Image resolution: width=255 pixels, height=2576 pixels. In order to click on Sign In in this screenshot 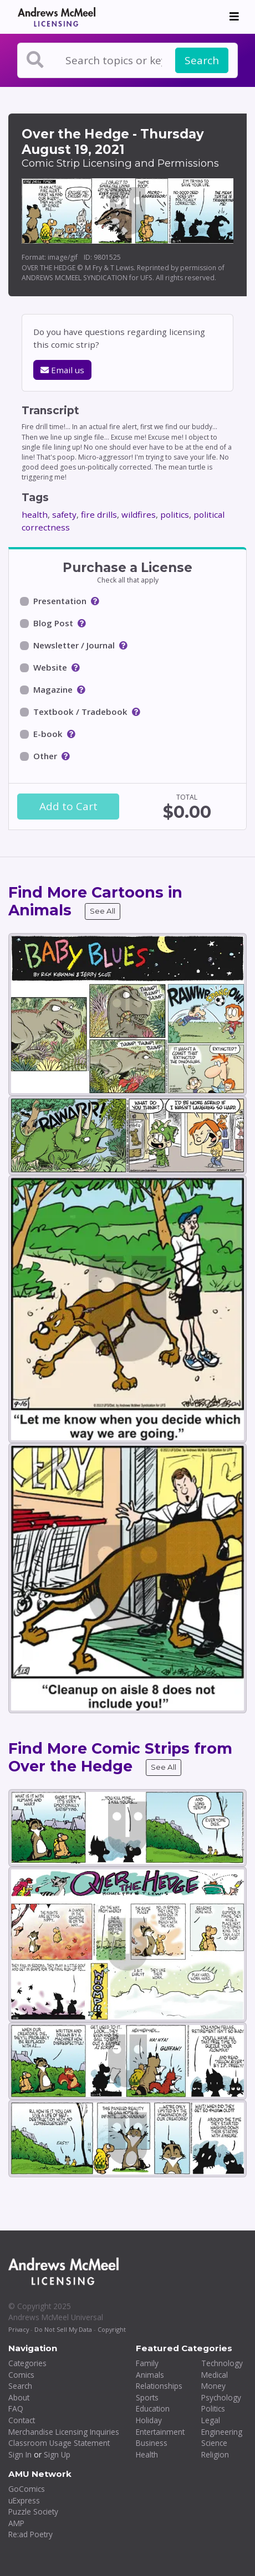, I will do `click(20, 2454)`.